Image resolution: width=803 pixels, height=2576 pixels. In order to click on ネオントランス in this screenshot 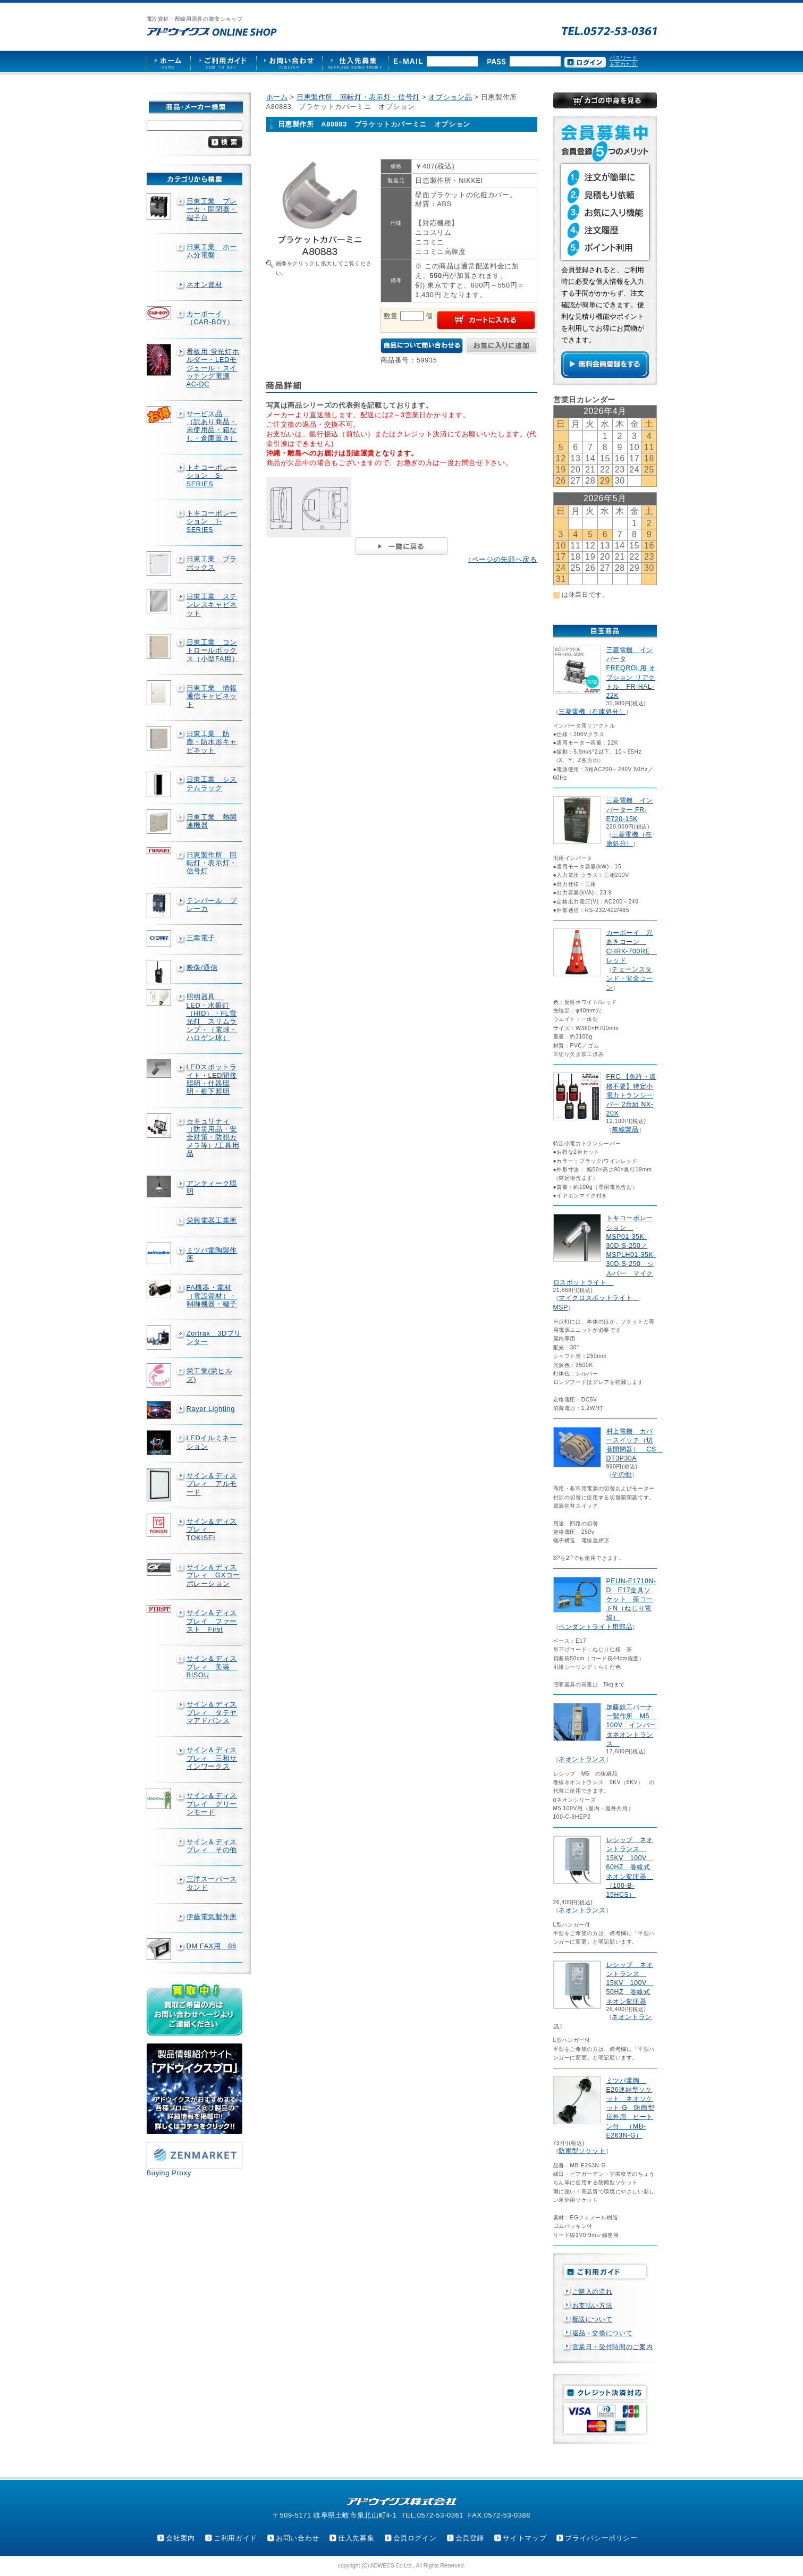, I will do `click(582, 1759)`.